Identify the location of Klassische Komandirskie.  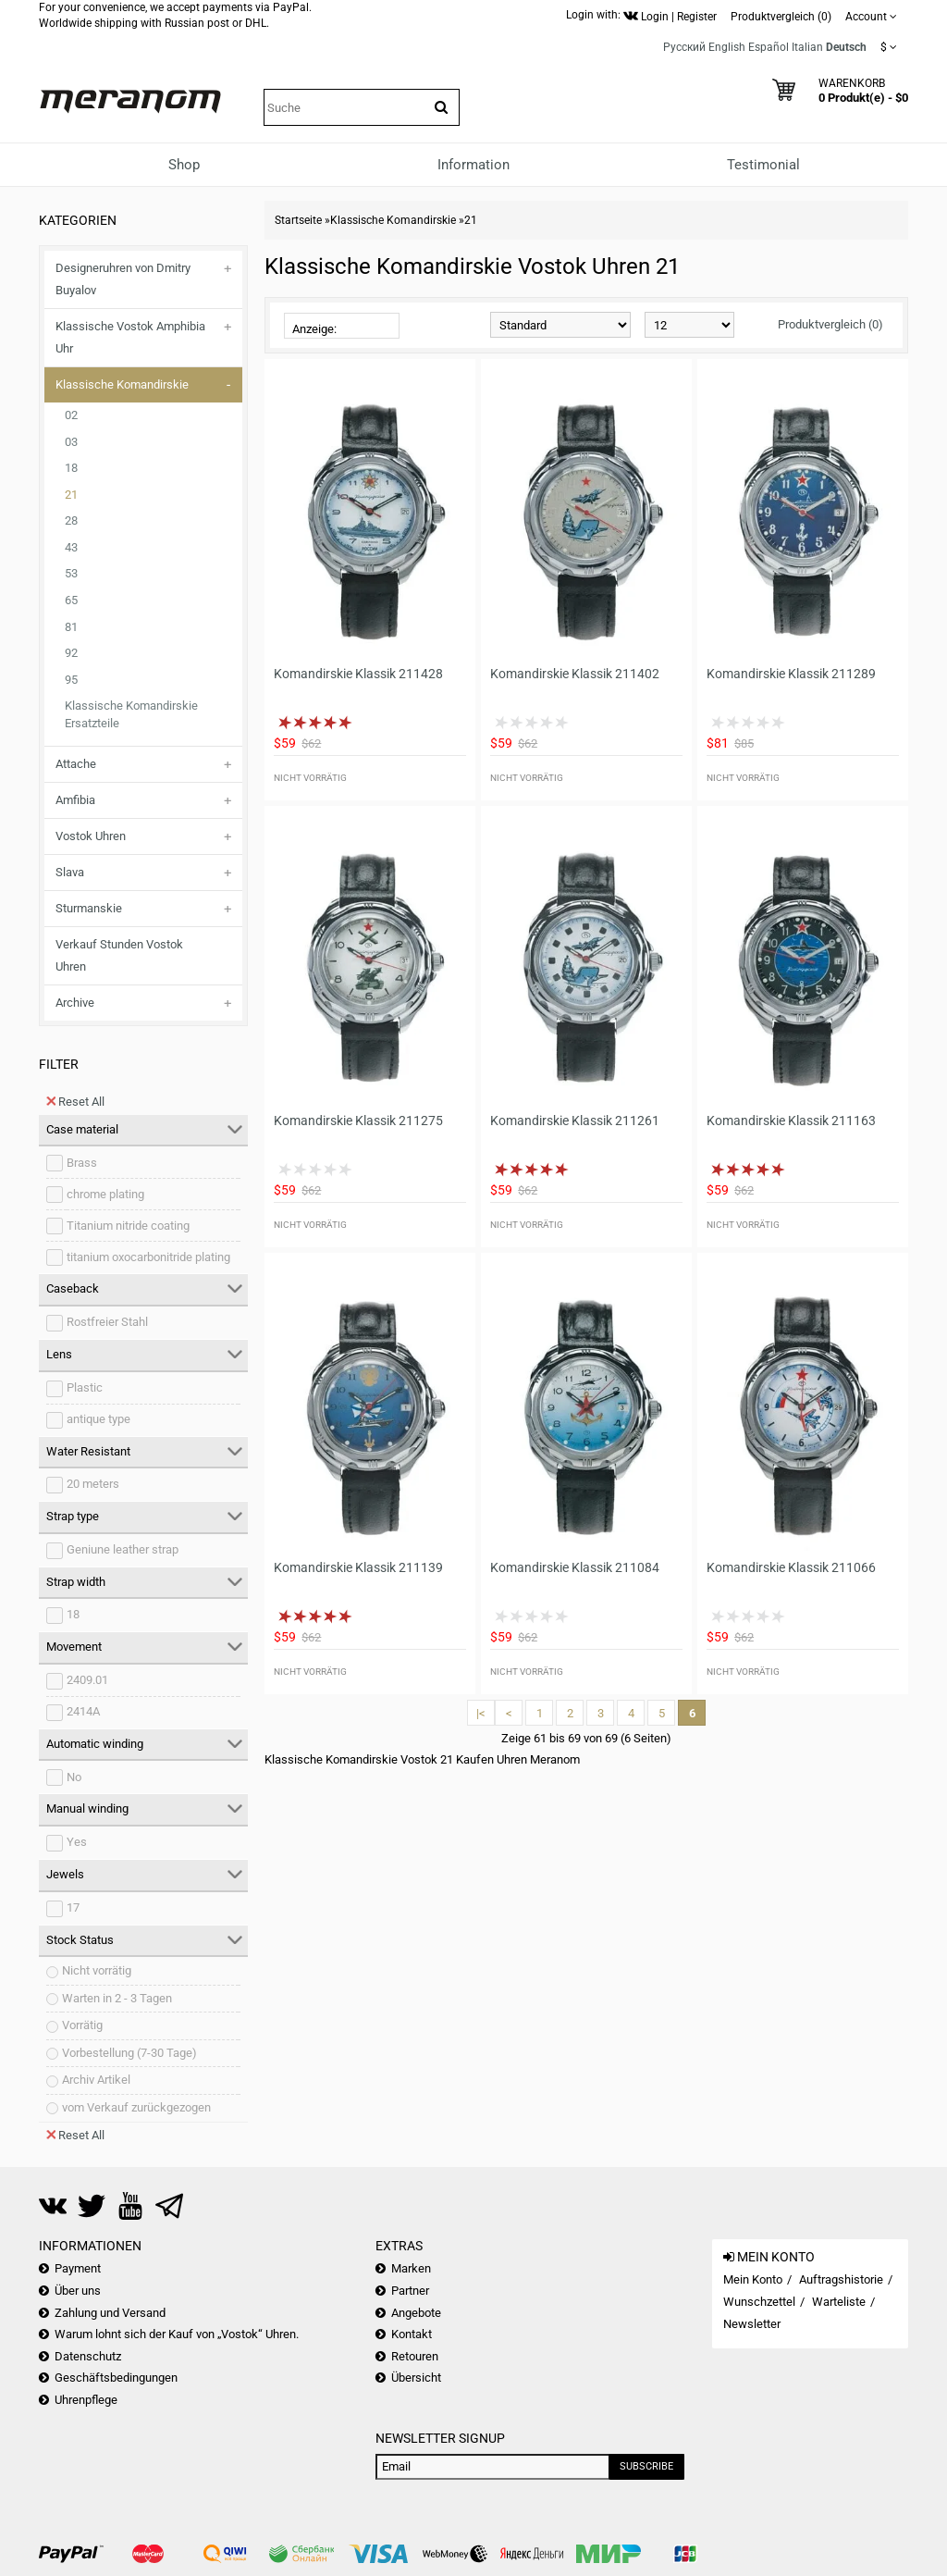
(122, 384).